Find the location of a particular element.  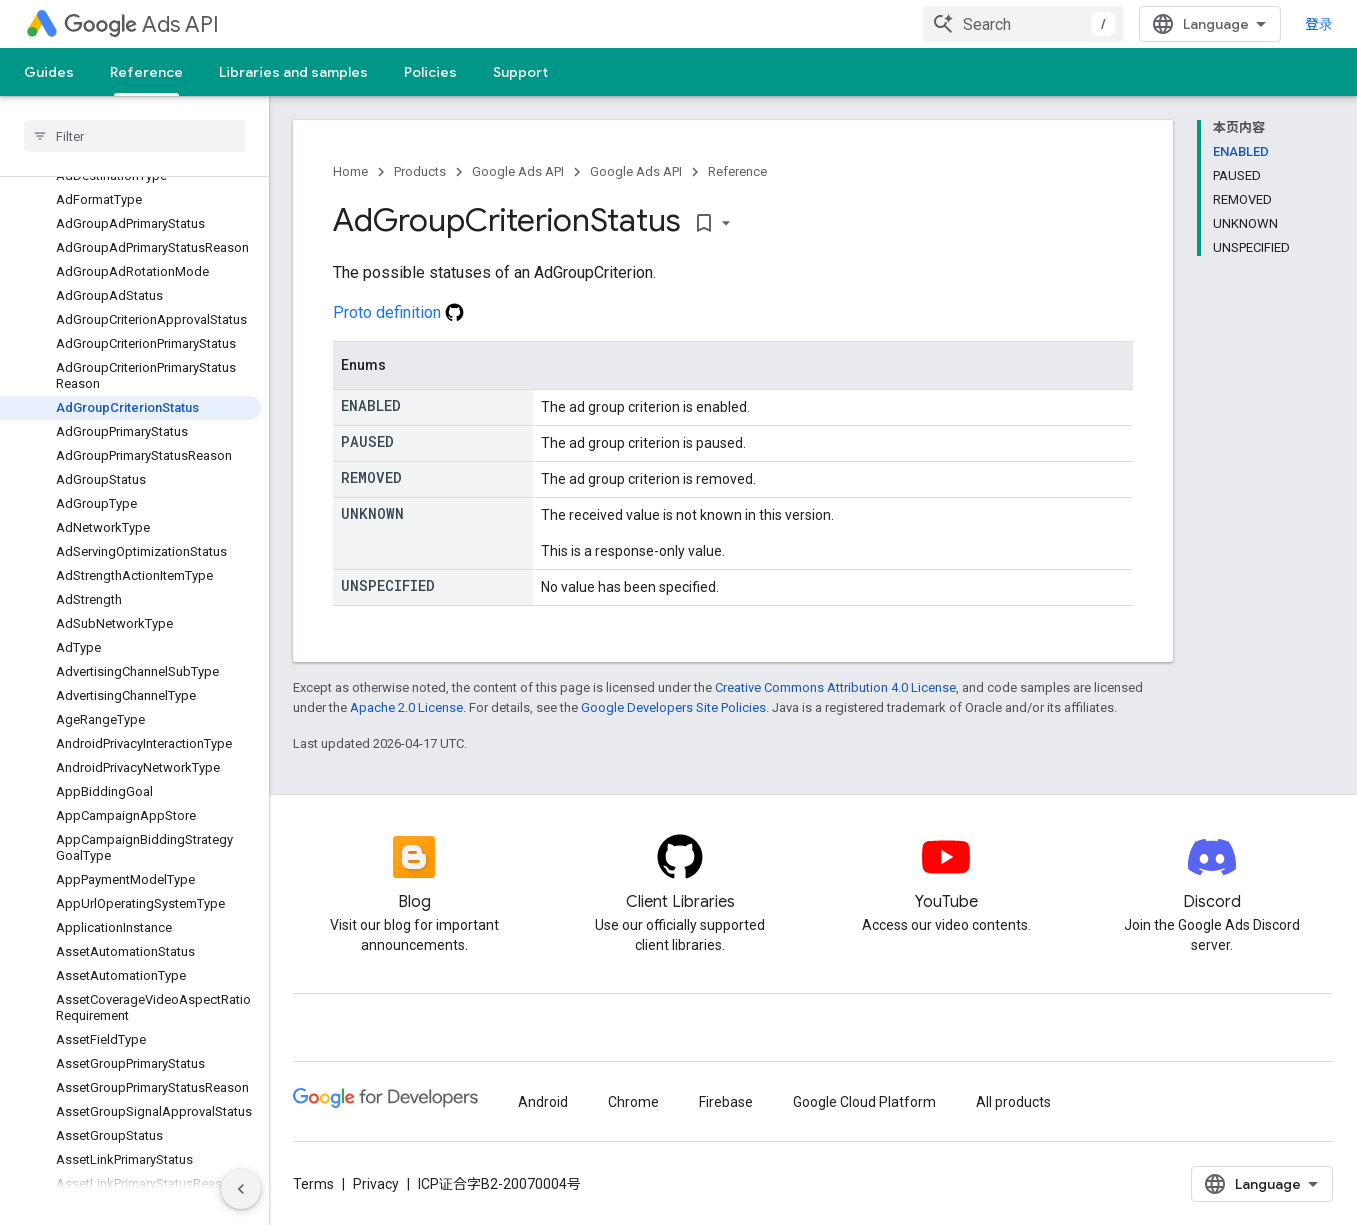

登录 is located at coordinates (1319, 24).